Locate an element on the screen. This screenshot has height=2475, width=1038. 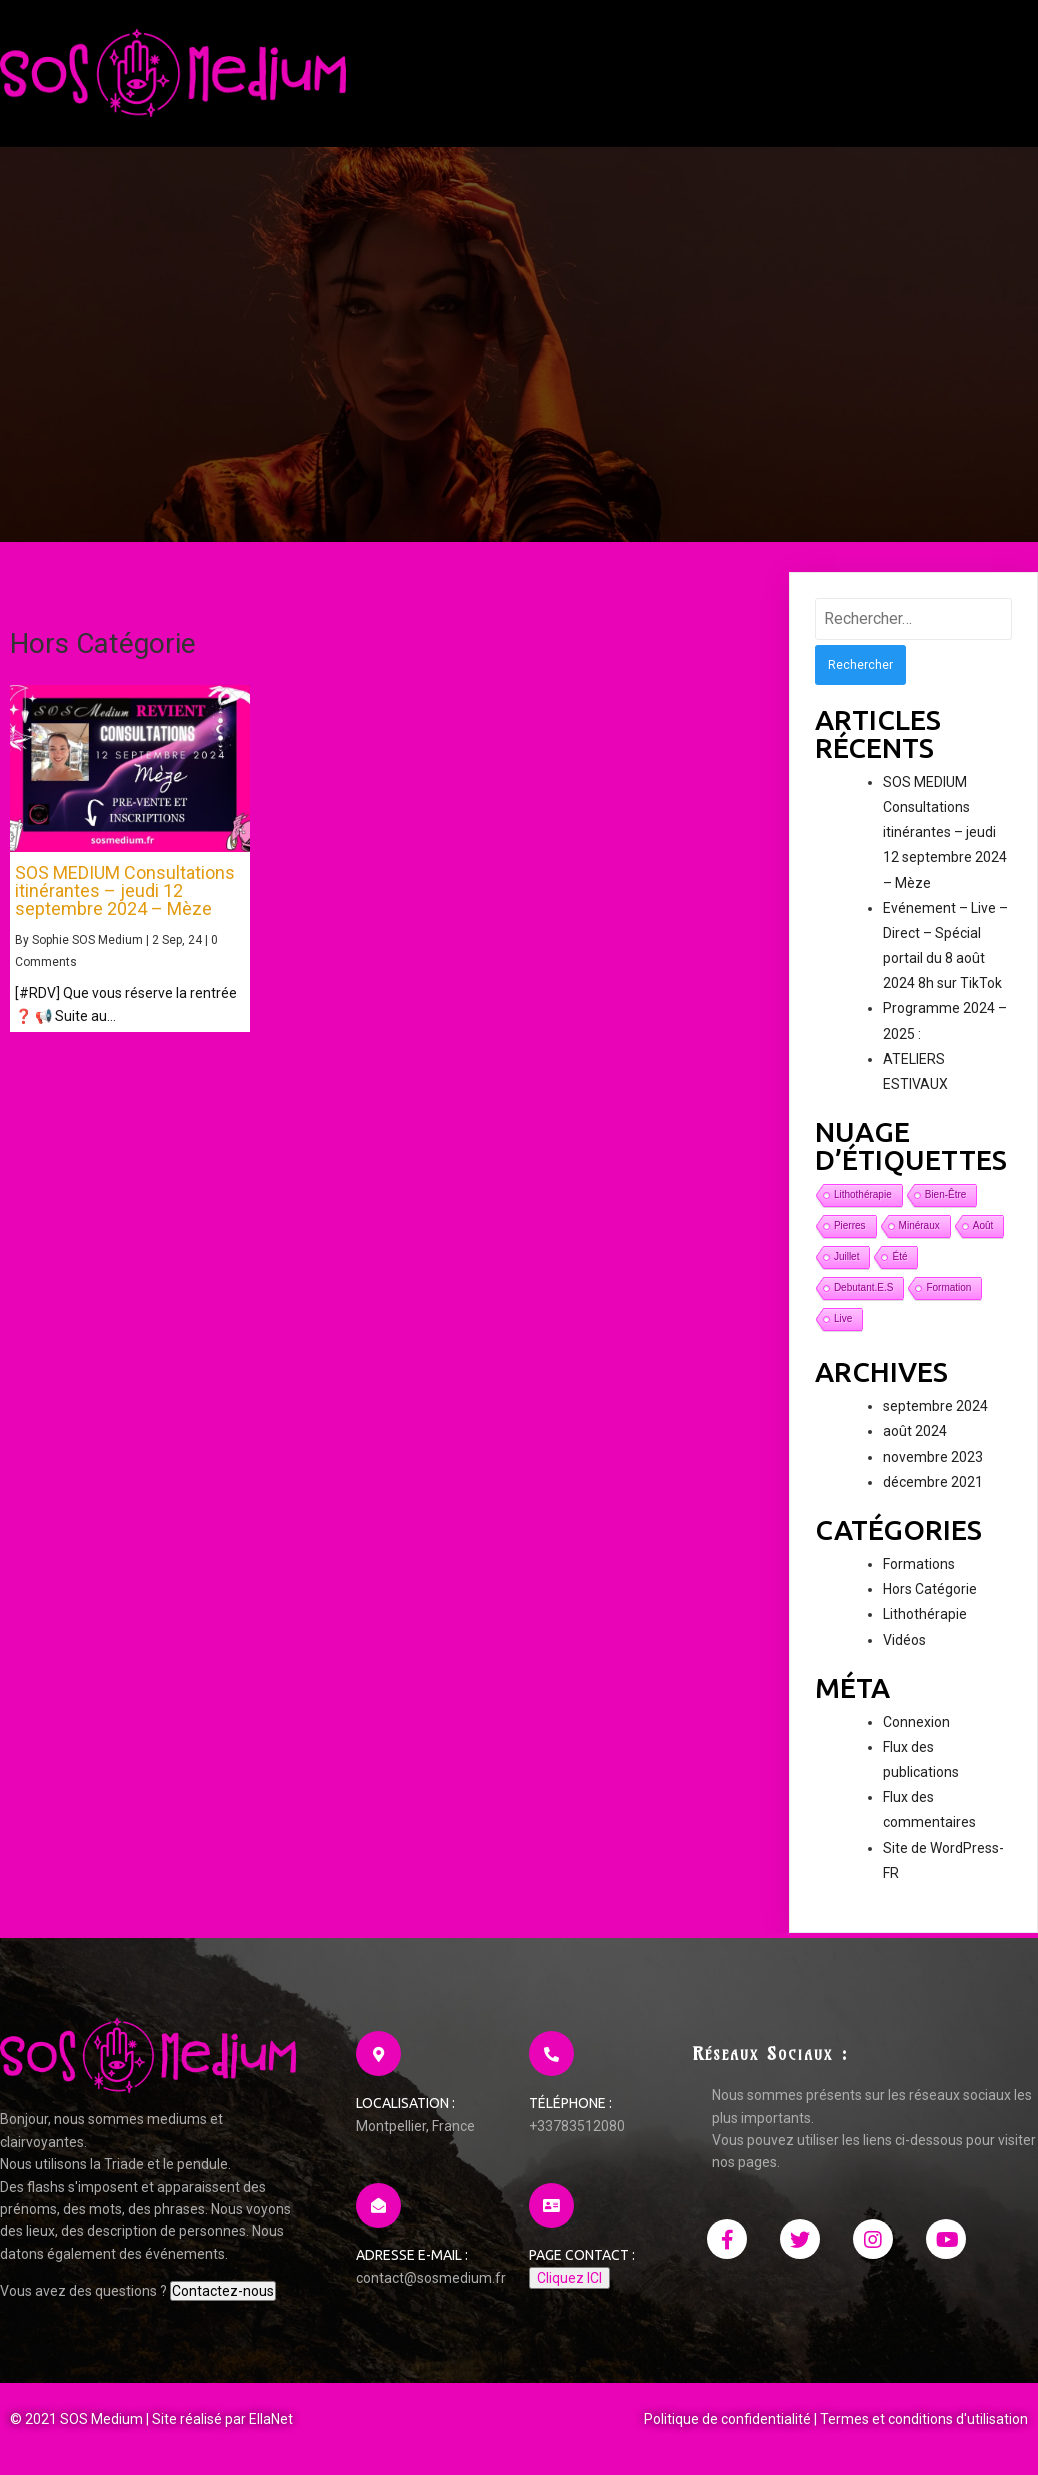
lithothérapie [lithothérapie (1 élément)] is located at coordinates (863, 1194).